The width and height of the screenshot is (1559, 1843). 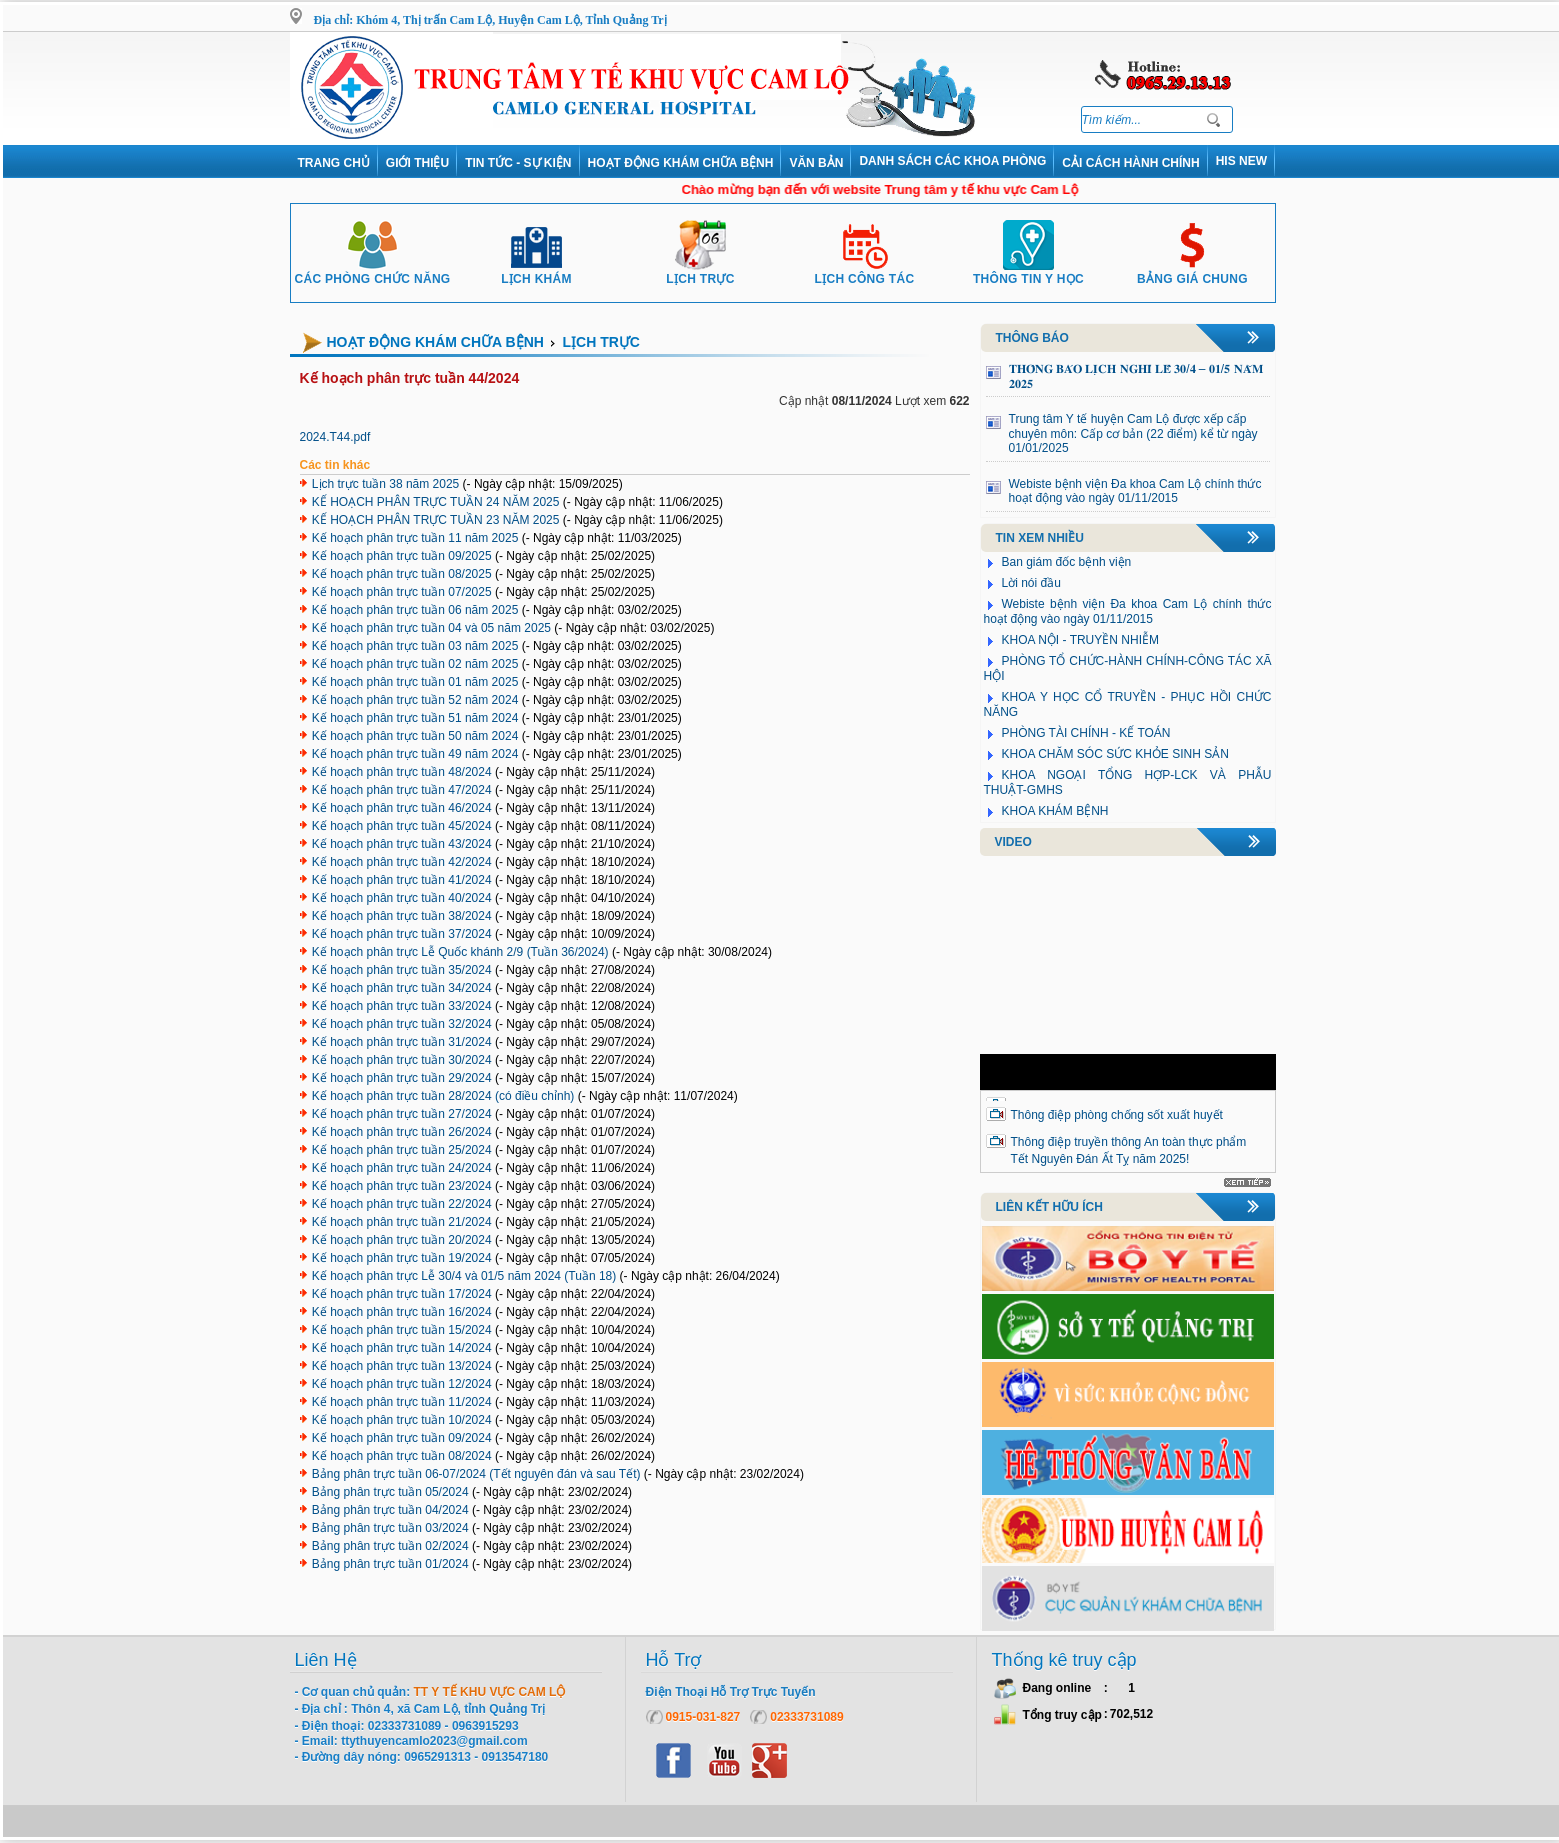 What do you see at coordinates (402, 826) in the screenshot?
I see `Kế hoạch phân trực tuần 45/2024` at bounding box center [402, 826].